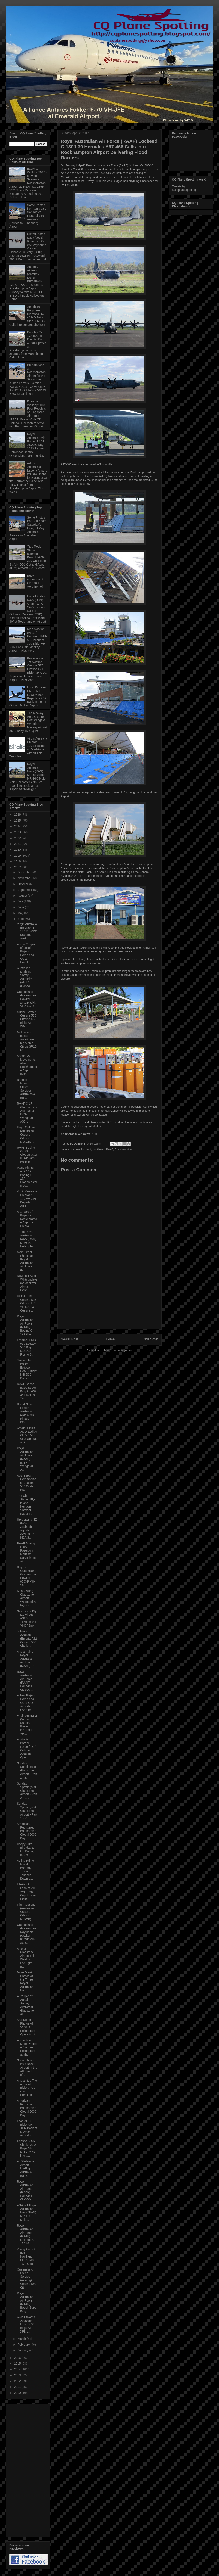 The height and width of the screenshot is (2576, 219). I want to click on Professional Jet Aviation Cessna 525 Citation CJ1 Bizjet VH-CDG Pops into Hamilton Island Airport - Plus More!, so click(28, 669).